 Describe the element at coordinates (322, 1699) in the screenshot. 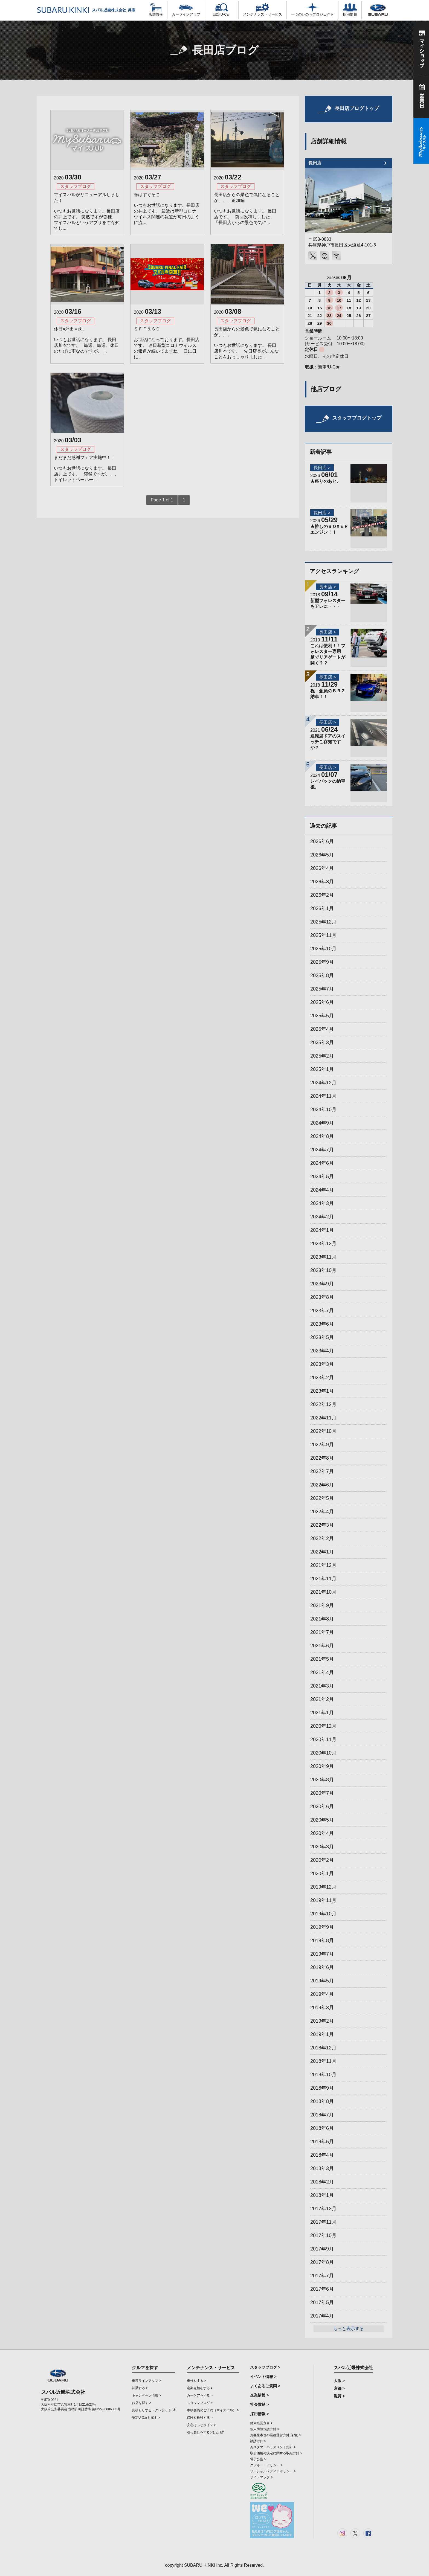

I see `2021年2月` at that location.